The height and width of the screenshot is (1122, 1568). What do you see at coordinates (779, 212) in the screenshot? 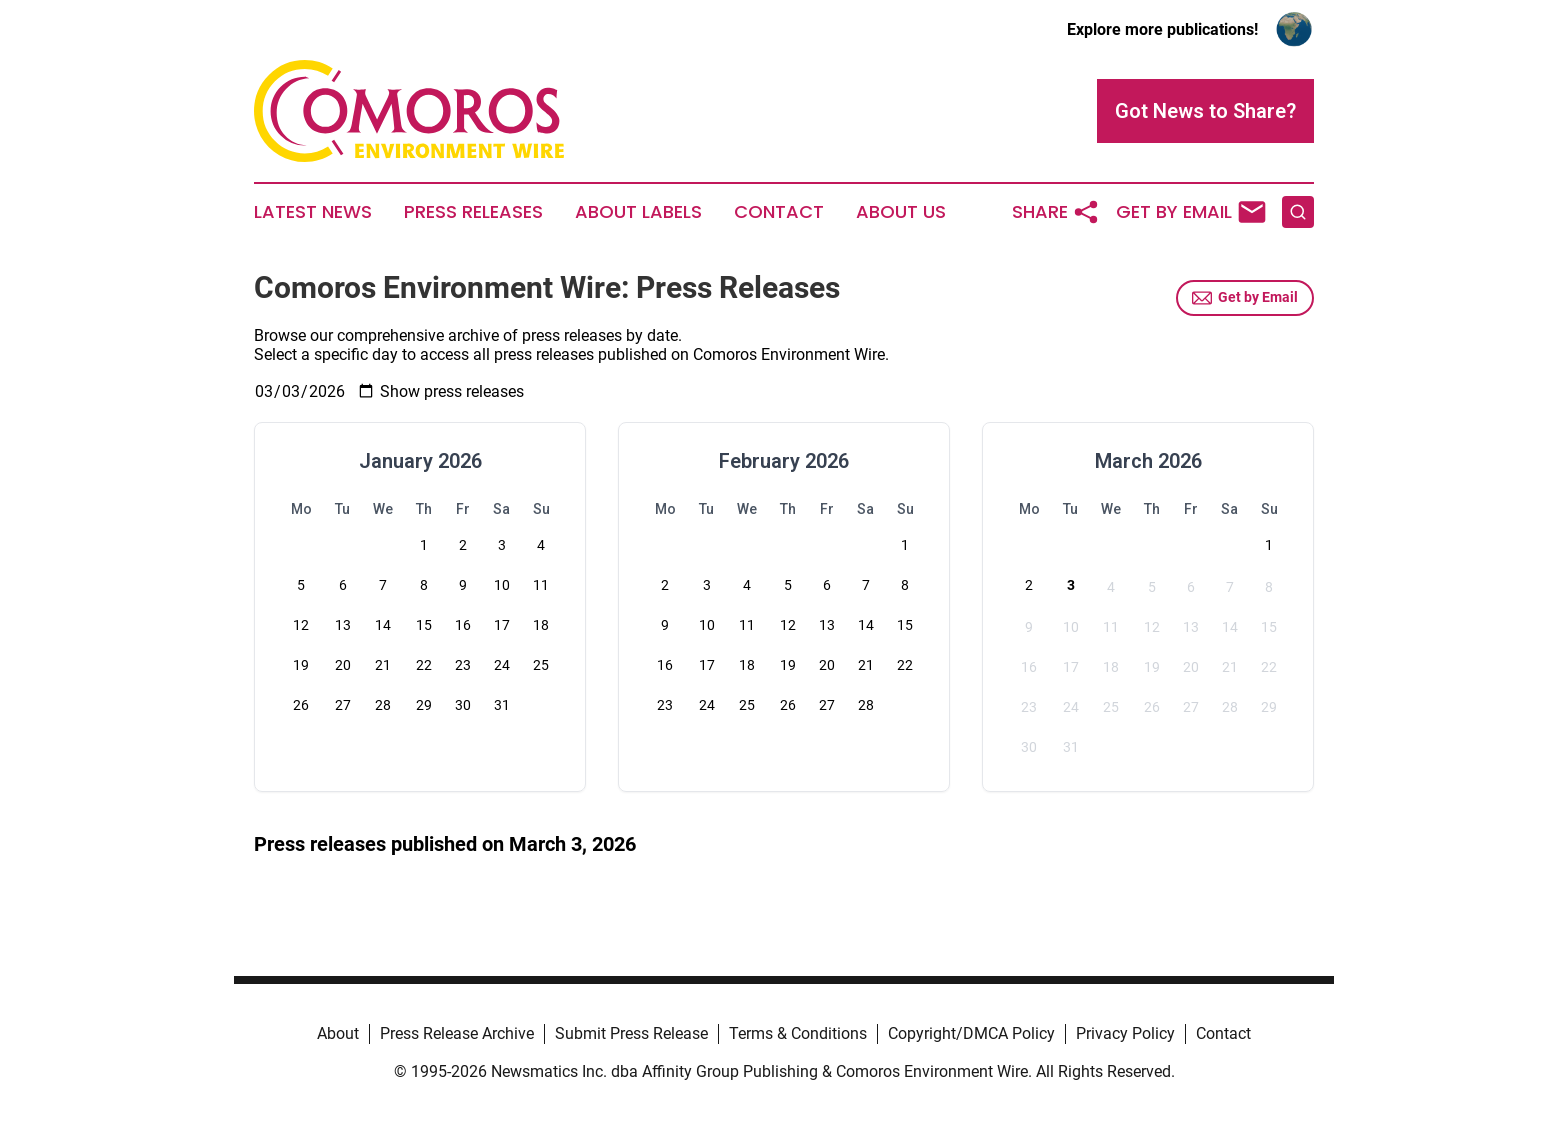
I see `Contact` at bounding box center [779, 212].